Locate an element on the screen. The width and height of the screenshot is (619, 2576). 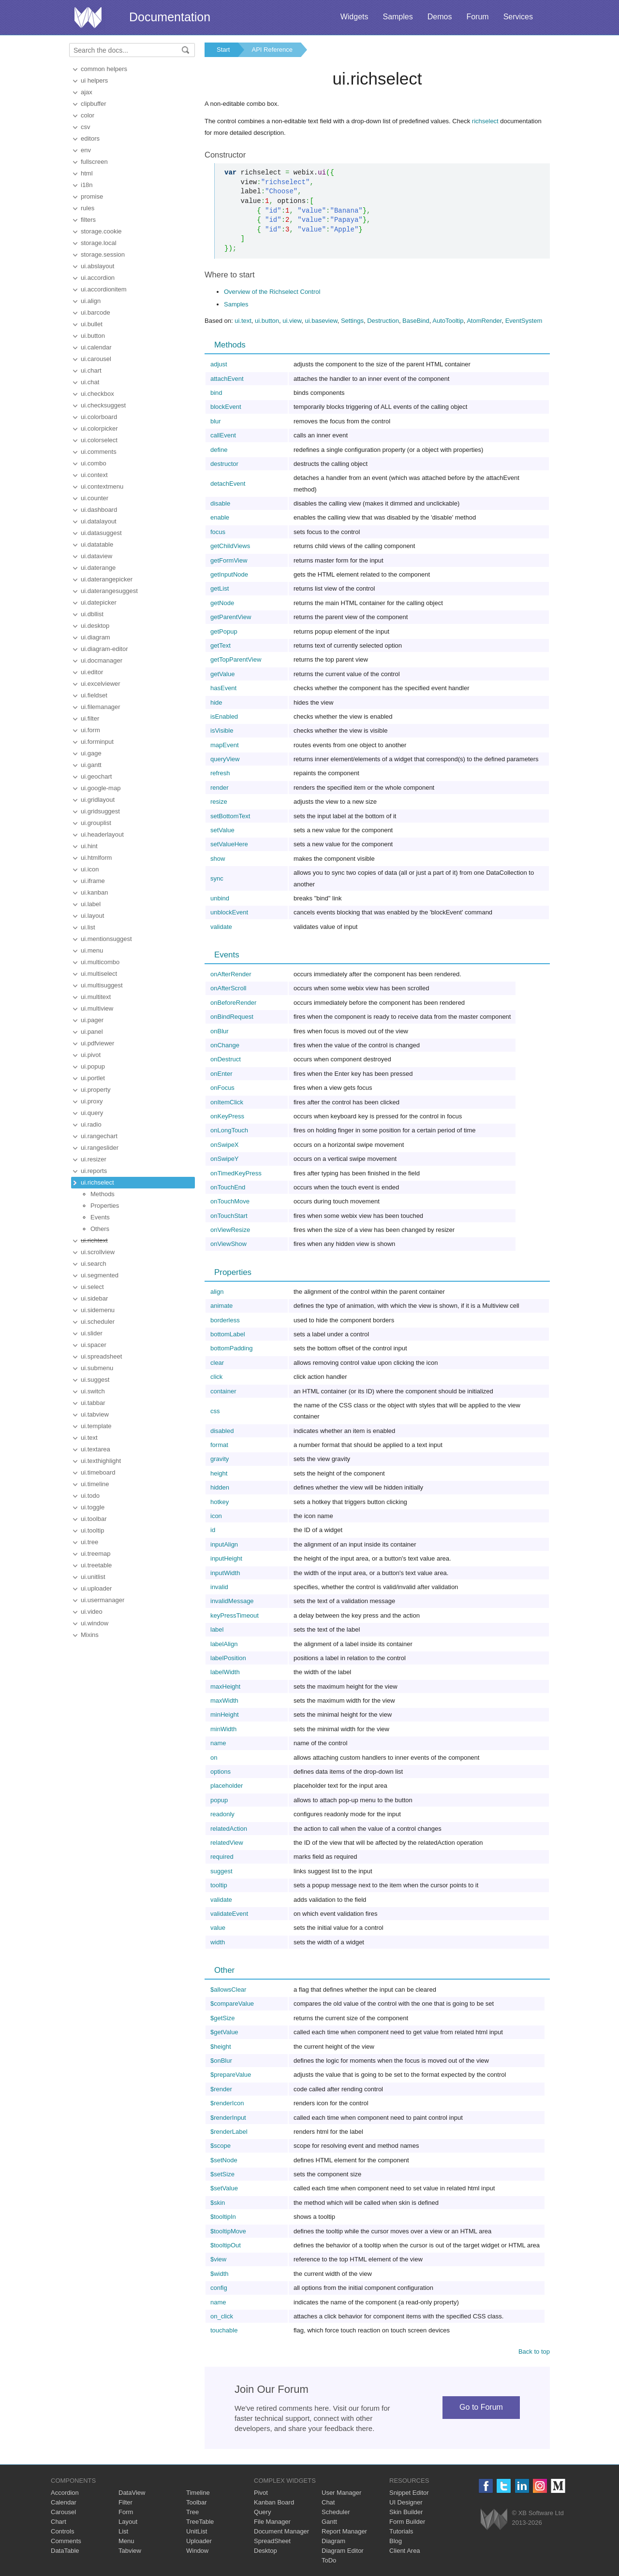
ui.counter is located at coordinates (94, 498).